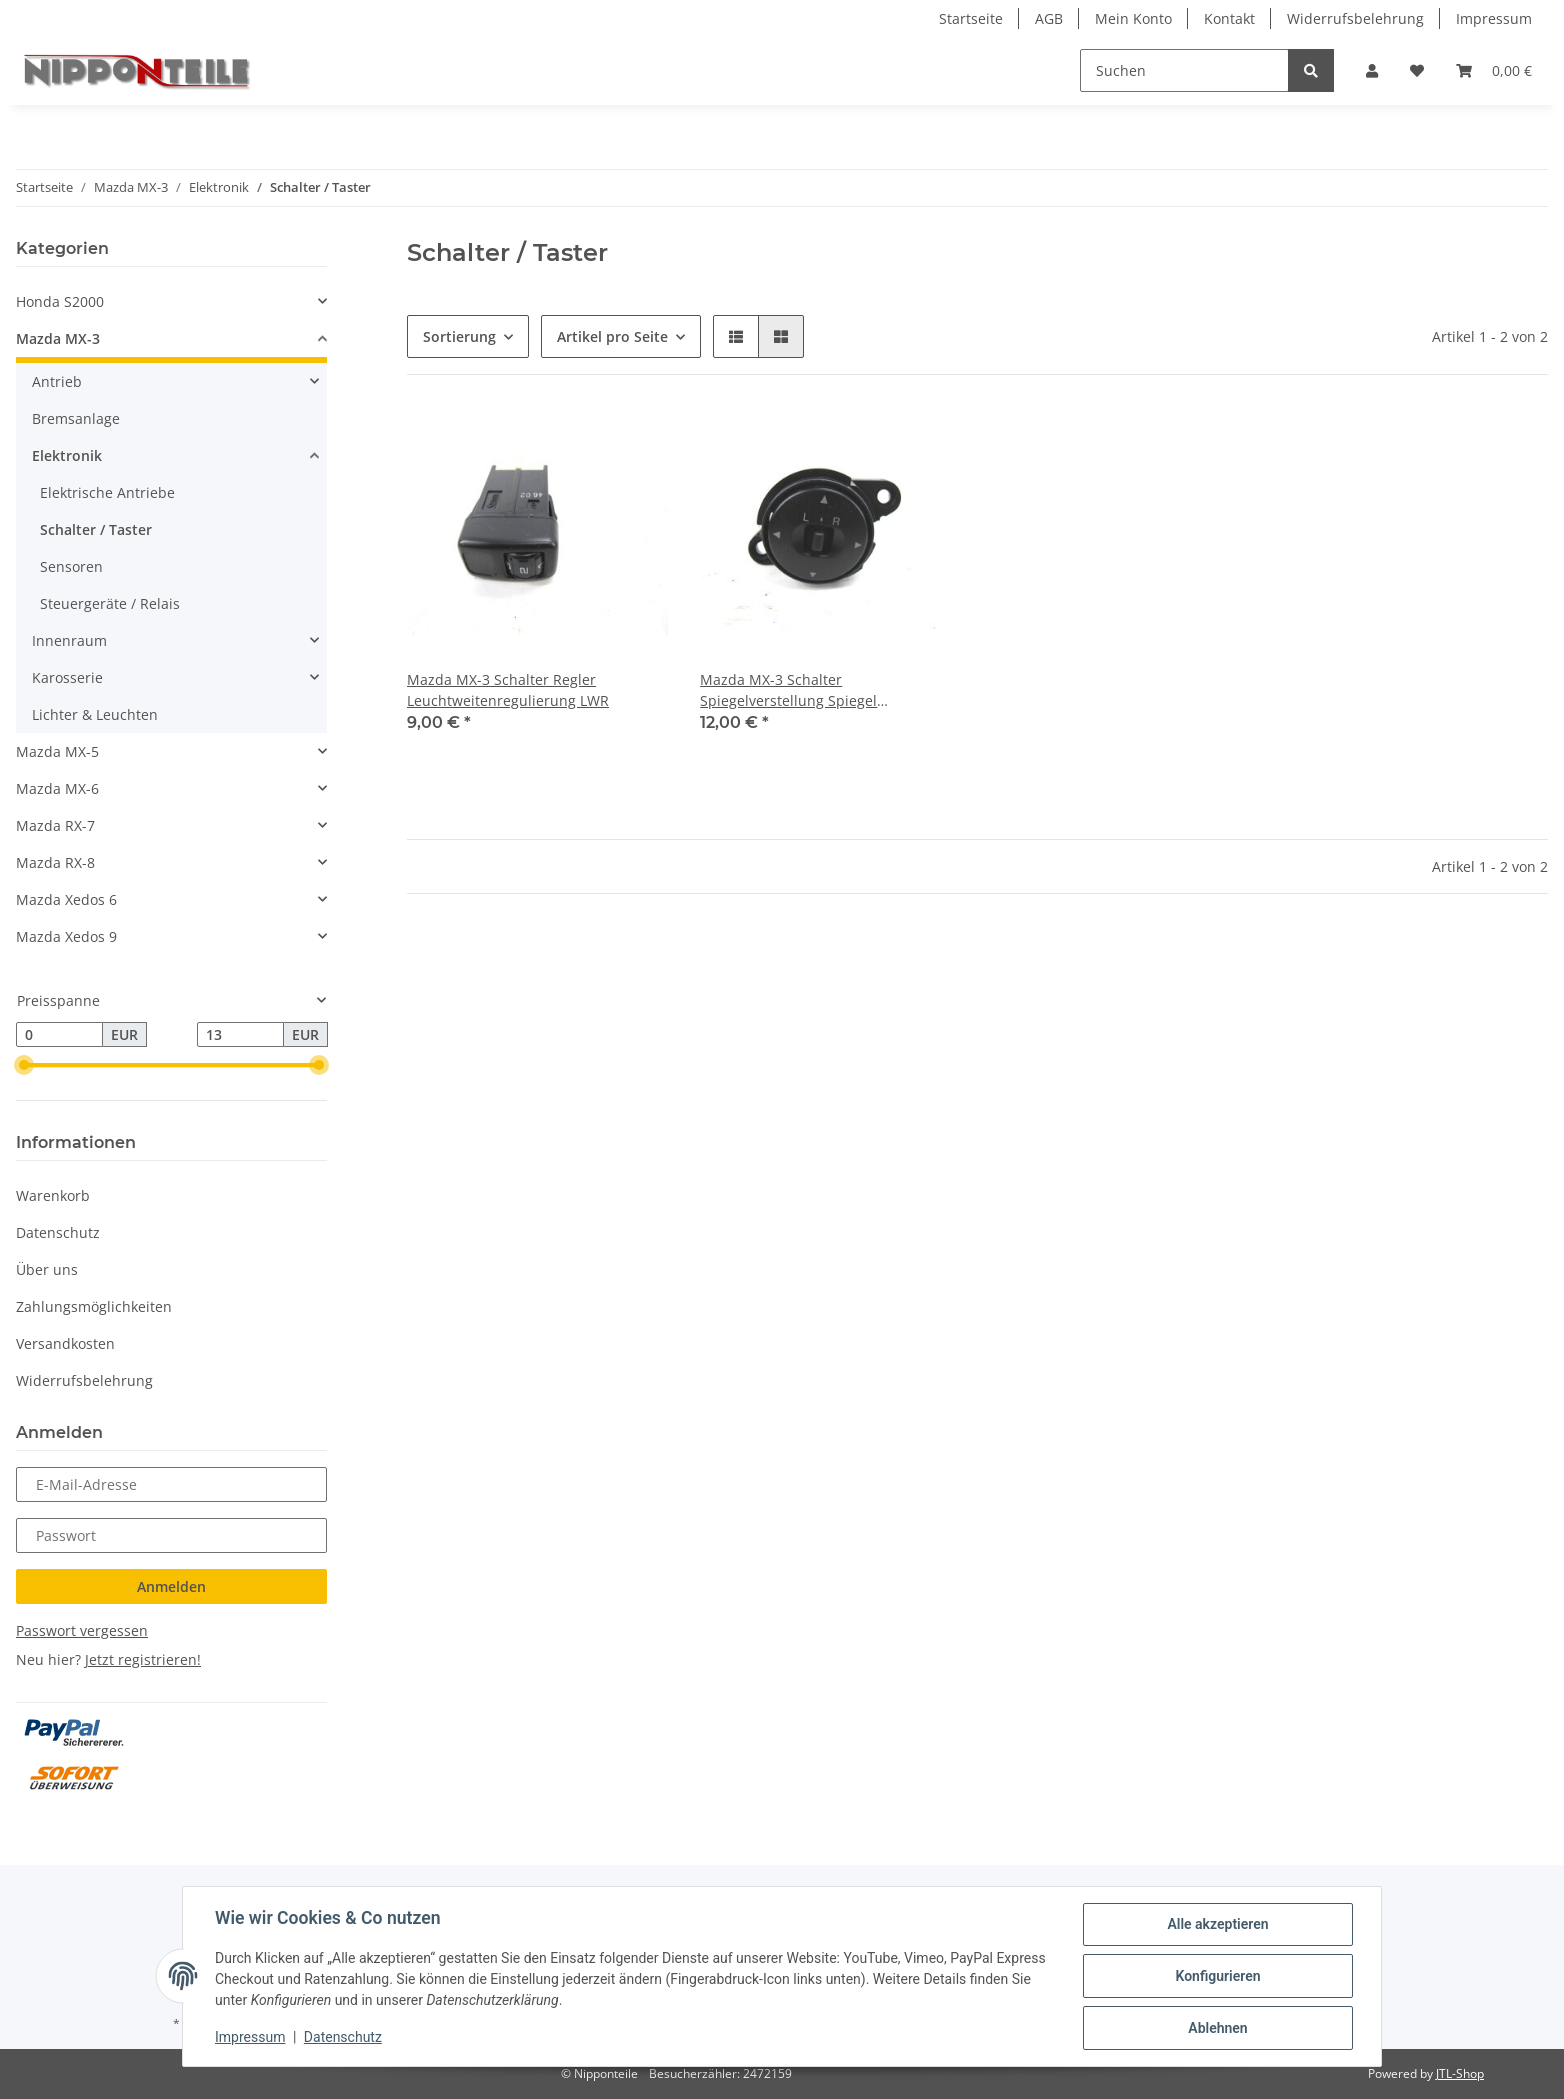 The image size is (1564, 2099). What do you see at coordinates (171, 1586) in the screenshot?
I see `Anmelden` at bounding box center [171, 1586].